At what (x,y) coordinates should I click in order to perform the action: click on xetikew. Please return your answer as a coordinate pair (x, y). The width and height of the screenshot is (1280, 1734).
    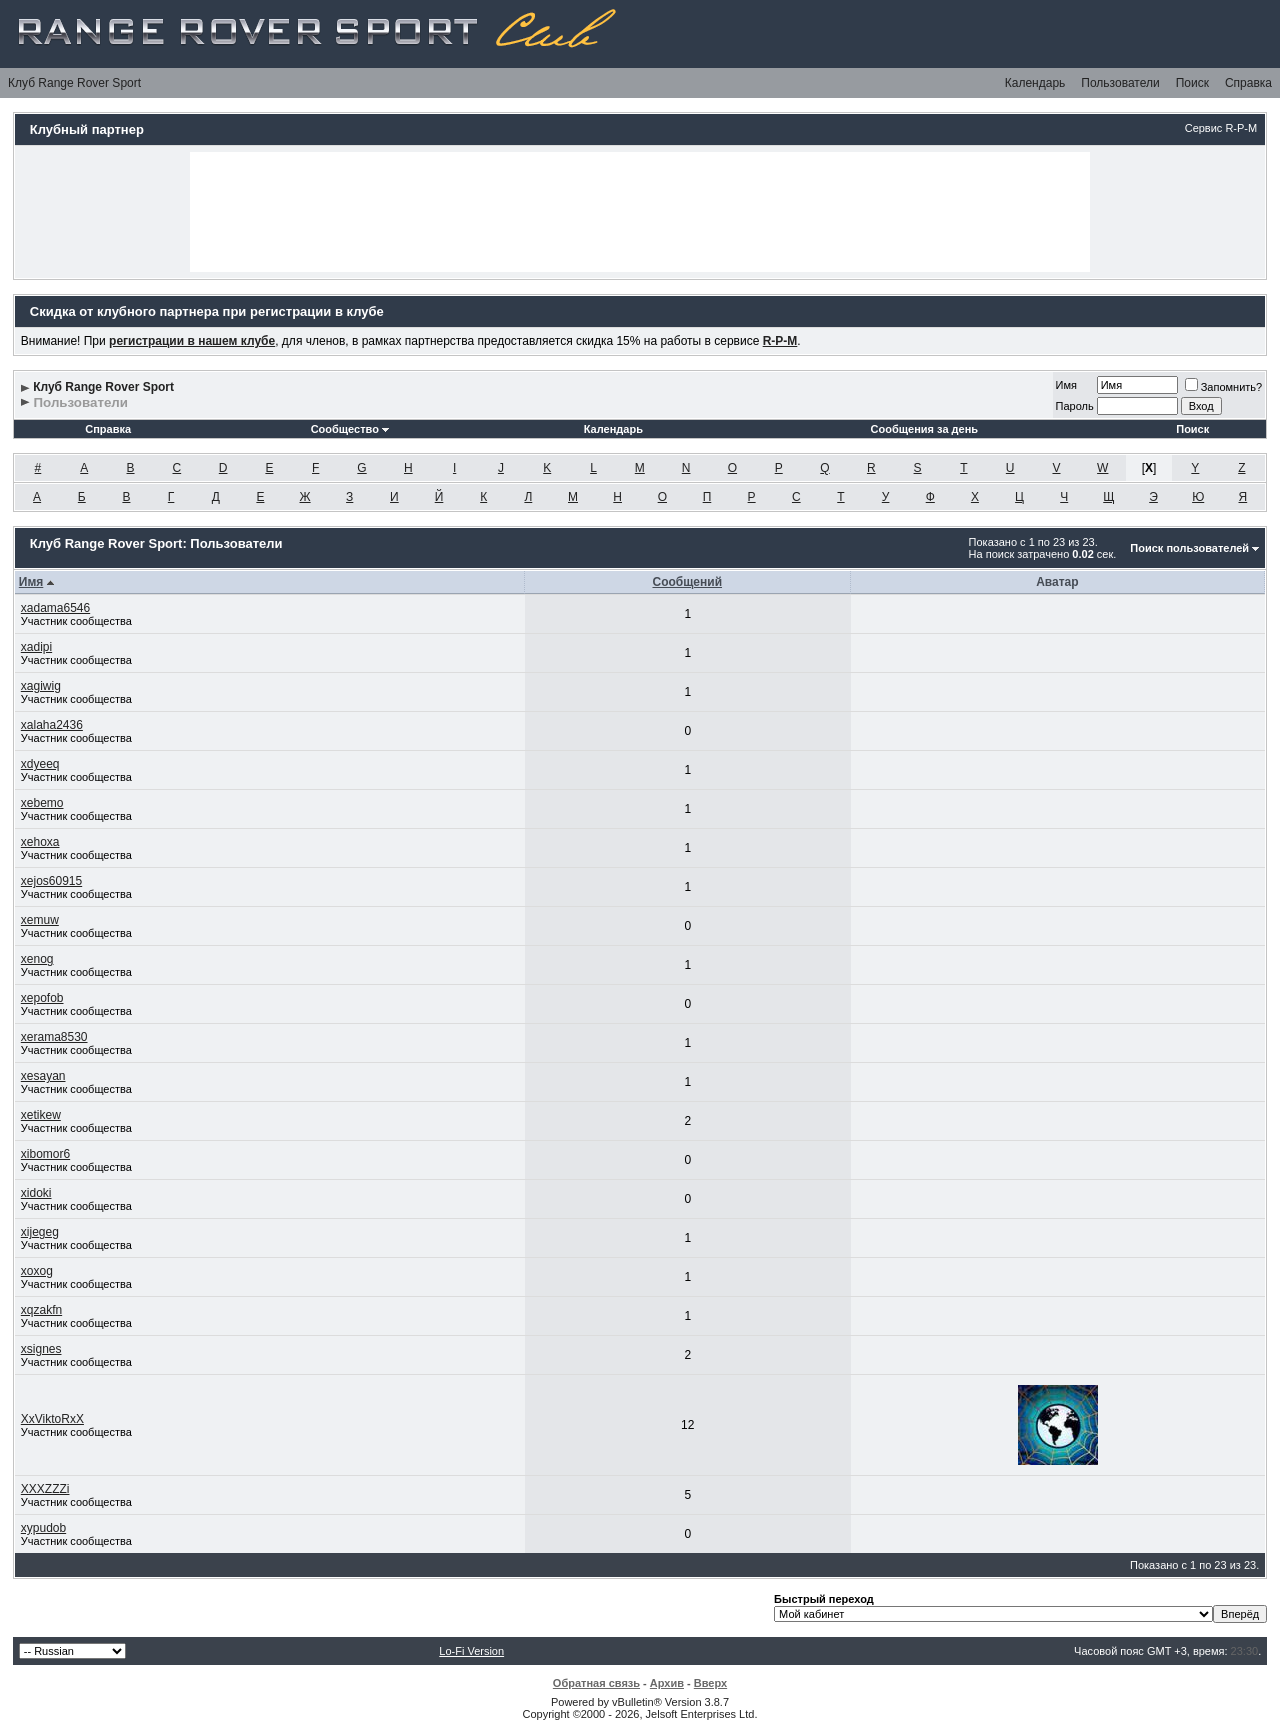
    Looking at the image, I should click on (41, 1115).